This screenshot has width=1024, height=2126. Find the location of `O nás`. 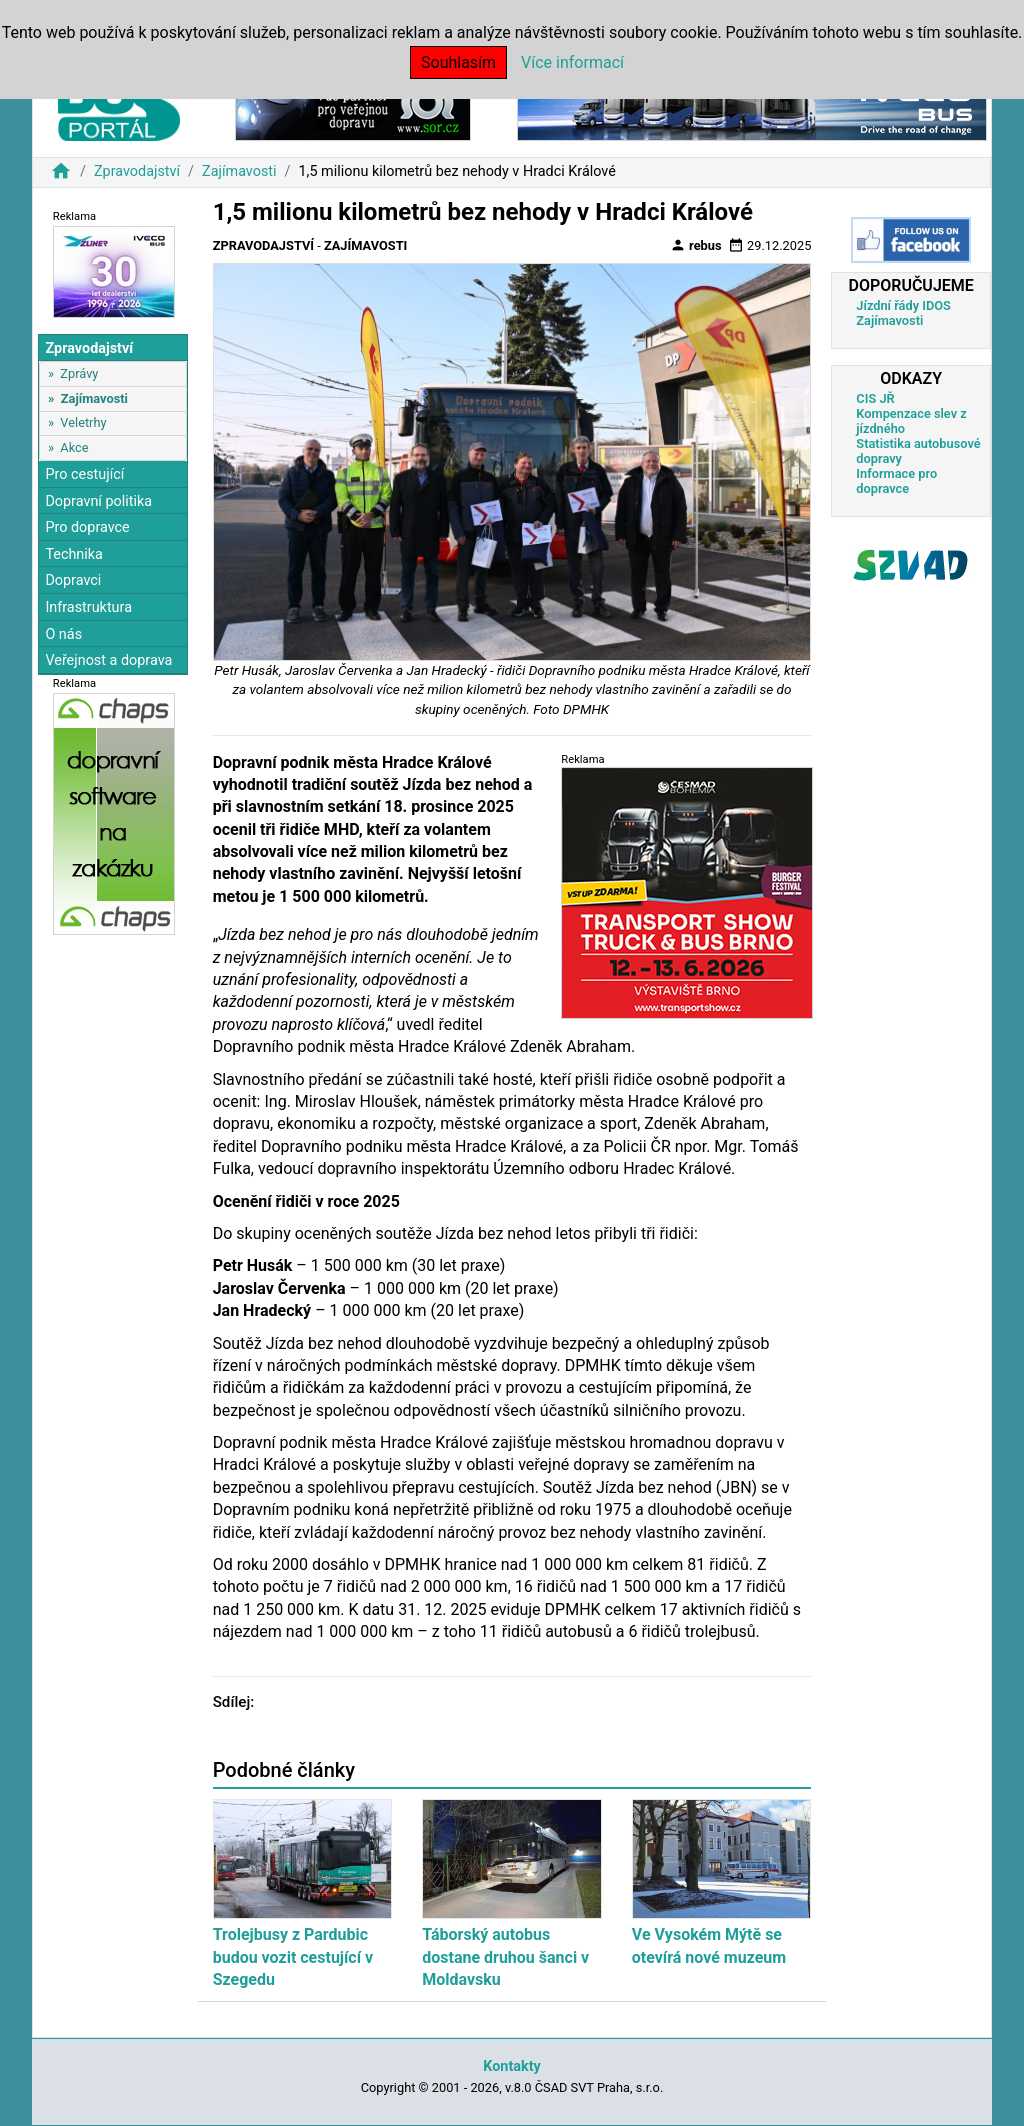

O nás is located at coordinates (63, 634).